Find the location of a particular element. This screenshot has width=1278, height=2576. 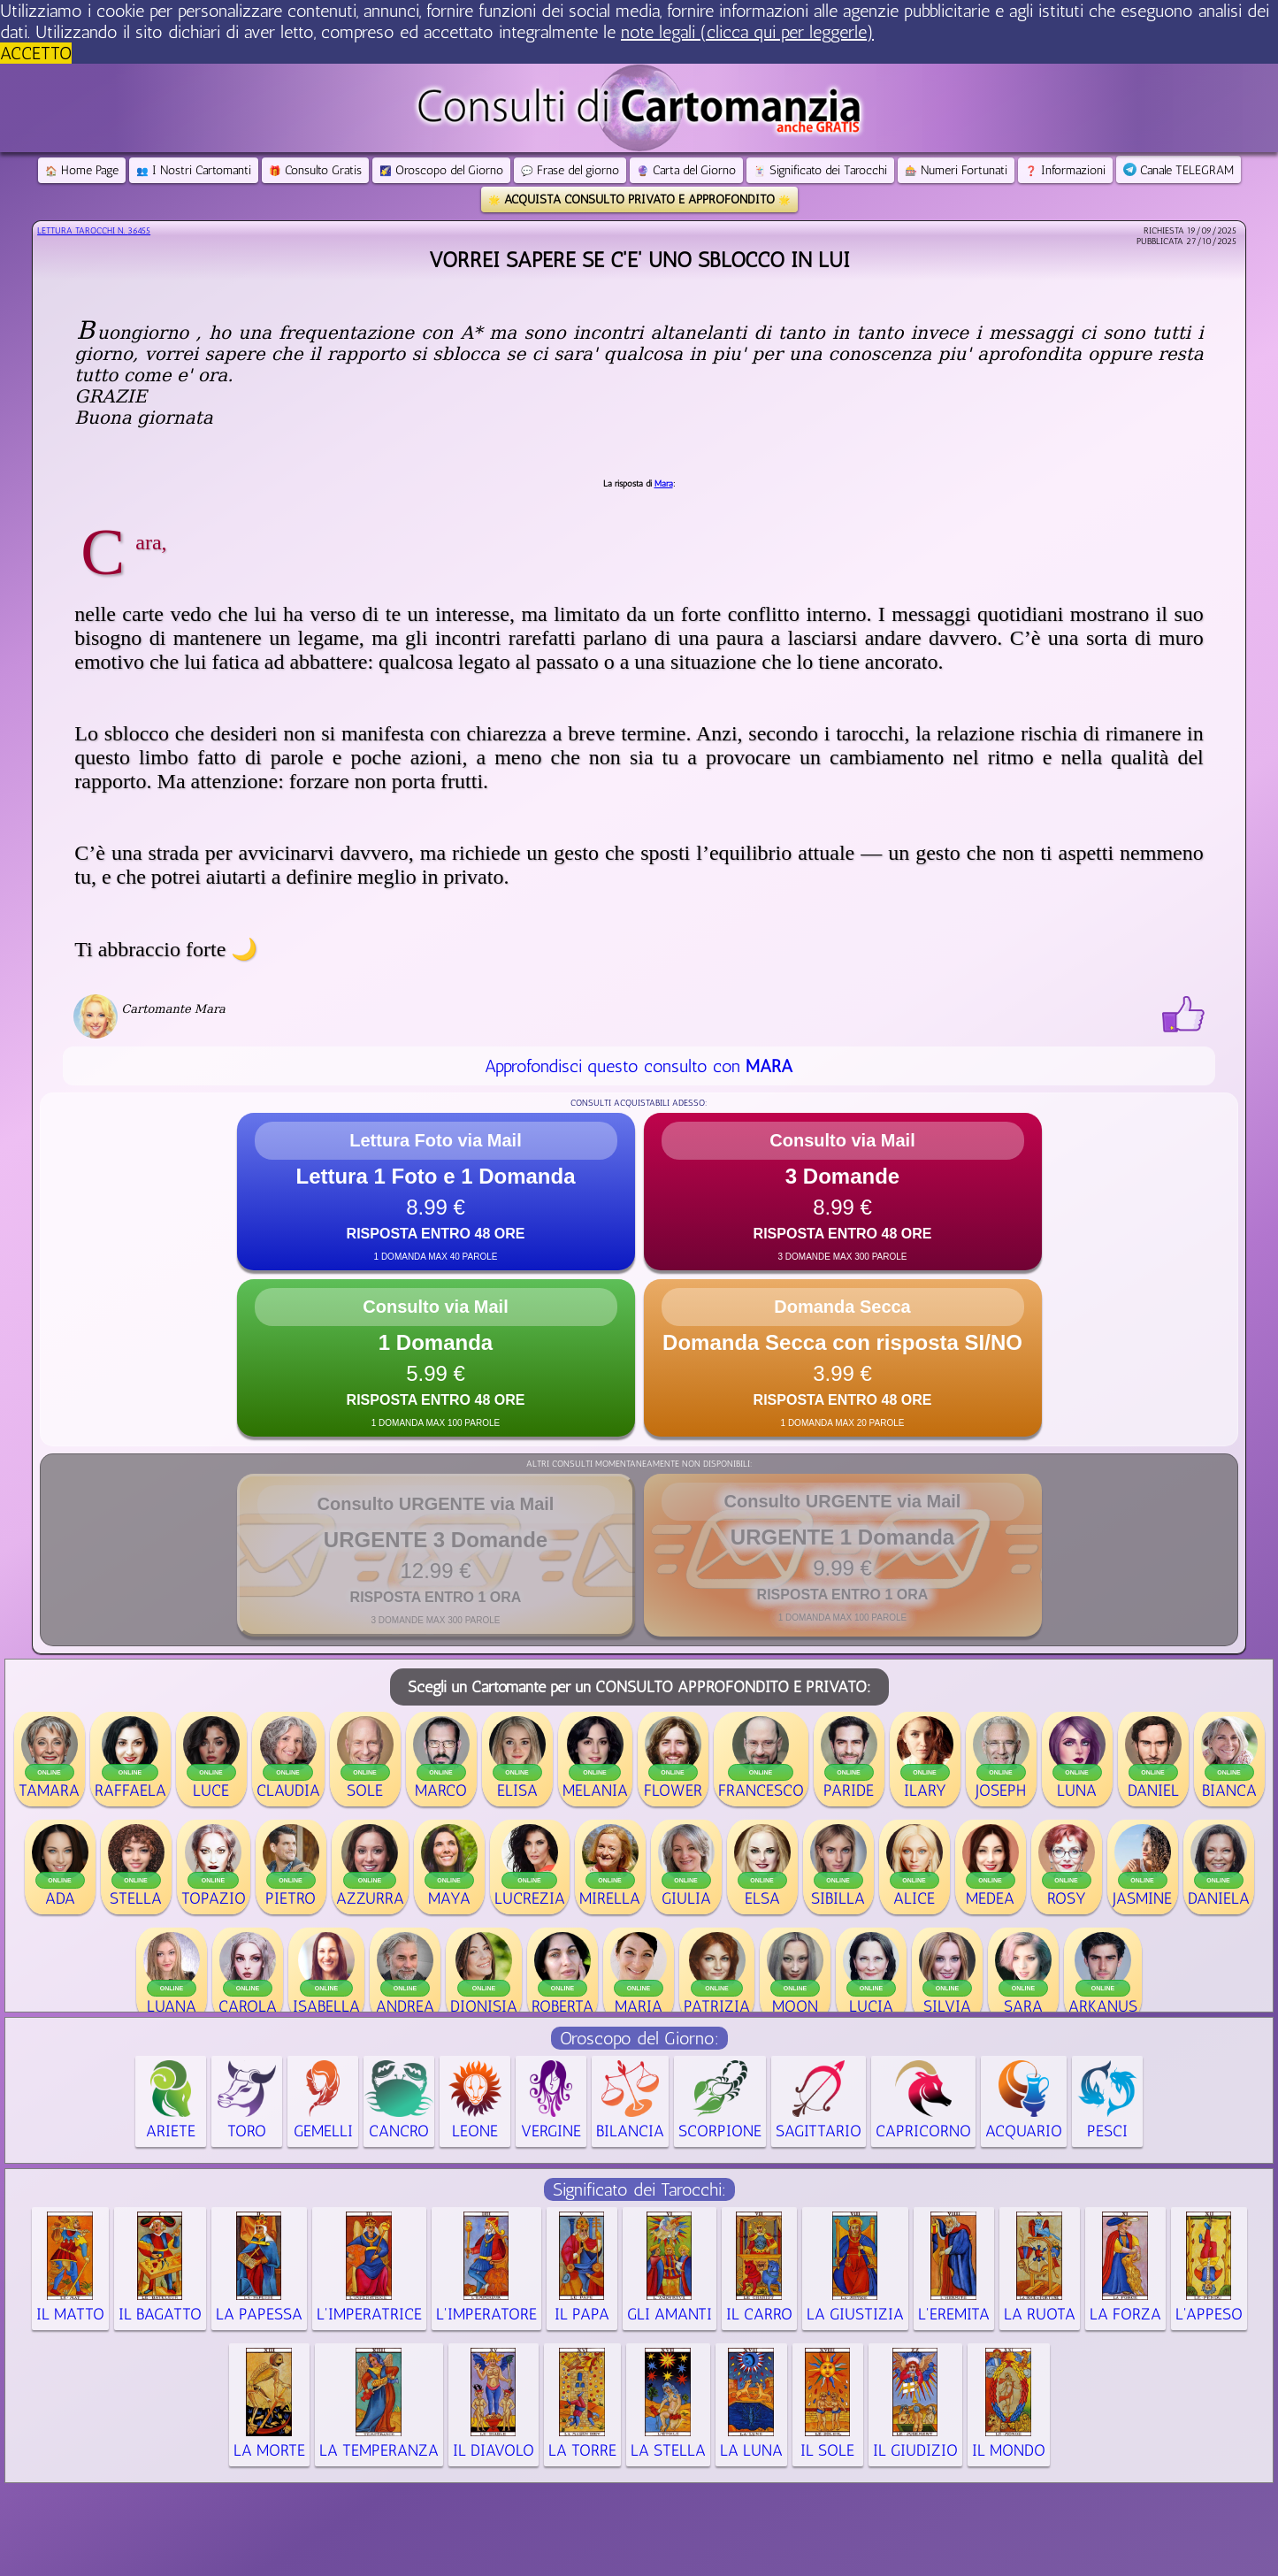

Significato dei Tarocchi: is located at coordinates (639, 2189).